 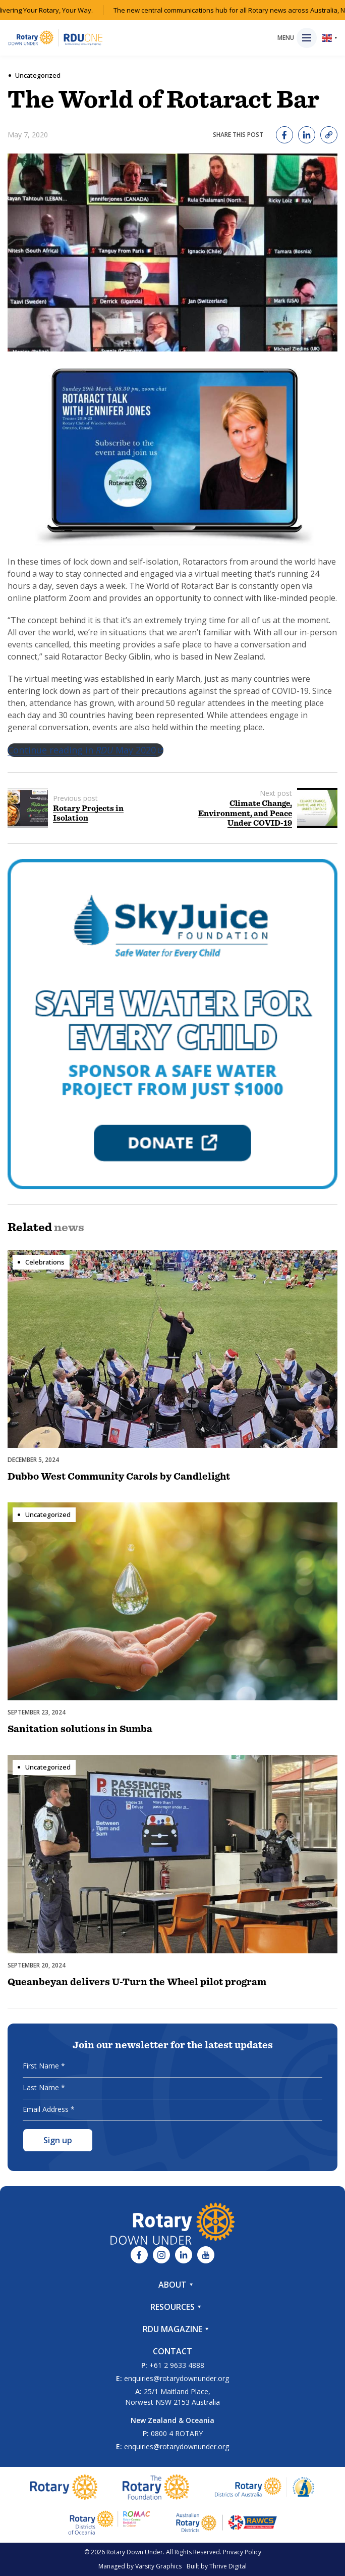 I want to click on Varsity Graphics, so click(x=158, y=2566).